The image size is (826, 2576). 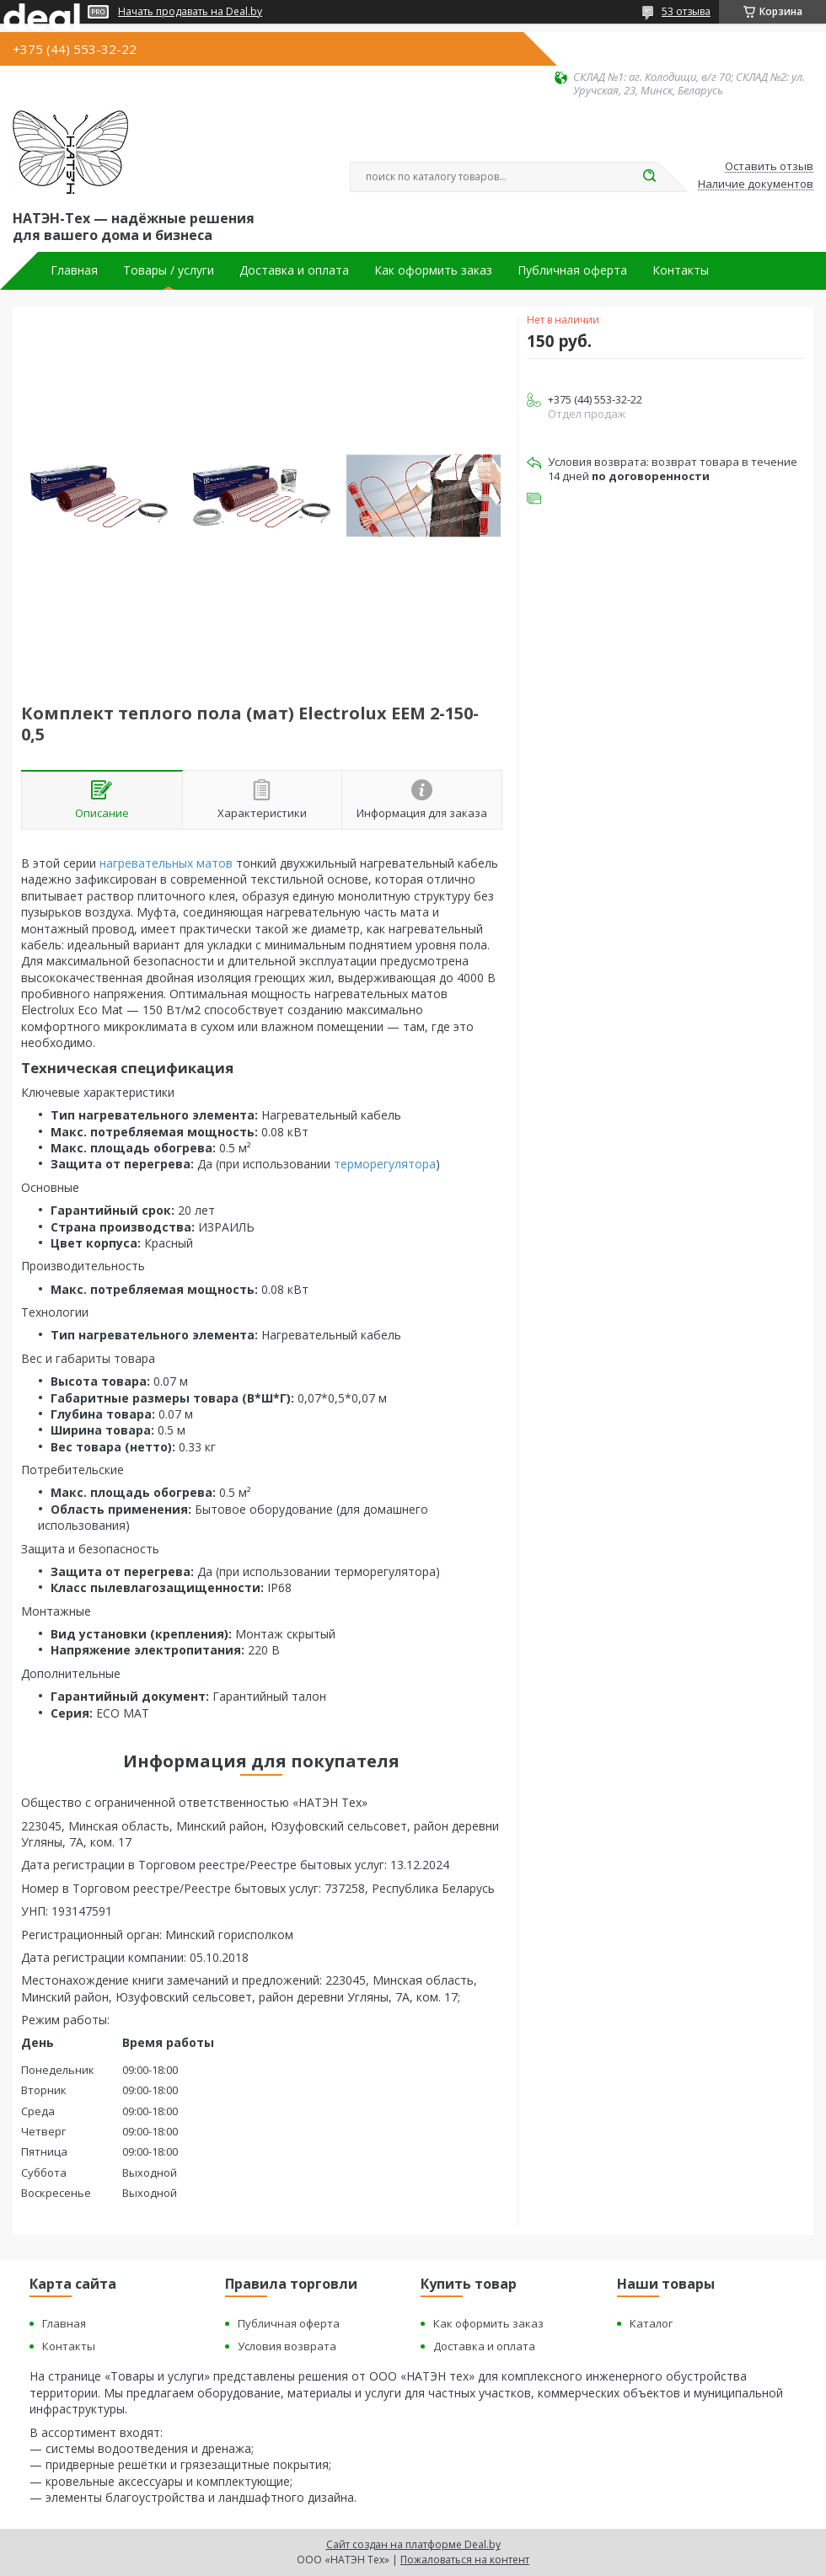 I want to click on Каталог, so click(x=651, y=2323).